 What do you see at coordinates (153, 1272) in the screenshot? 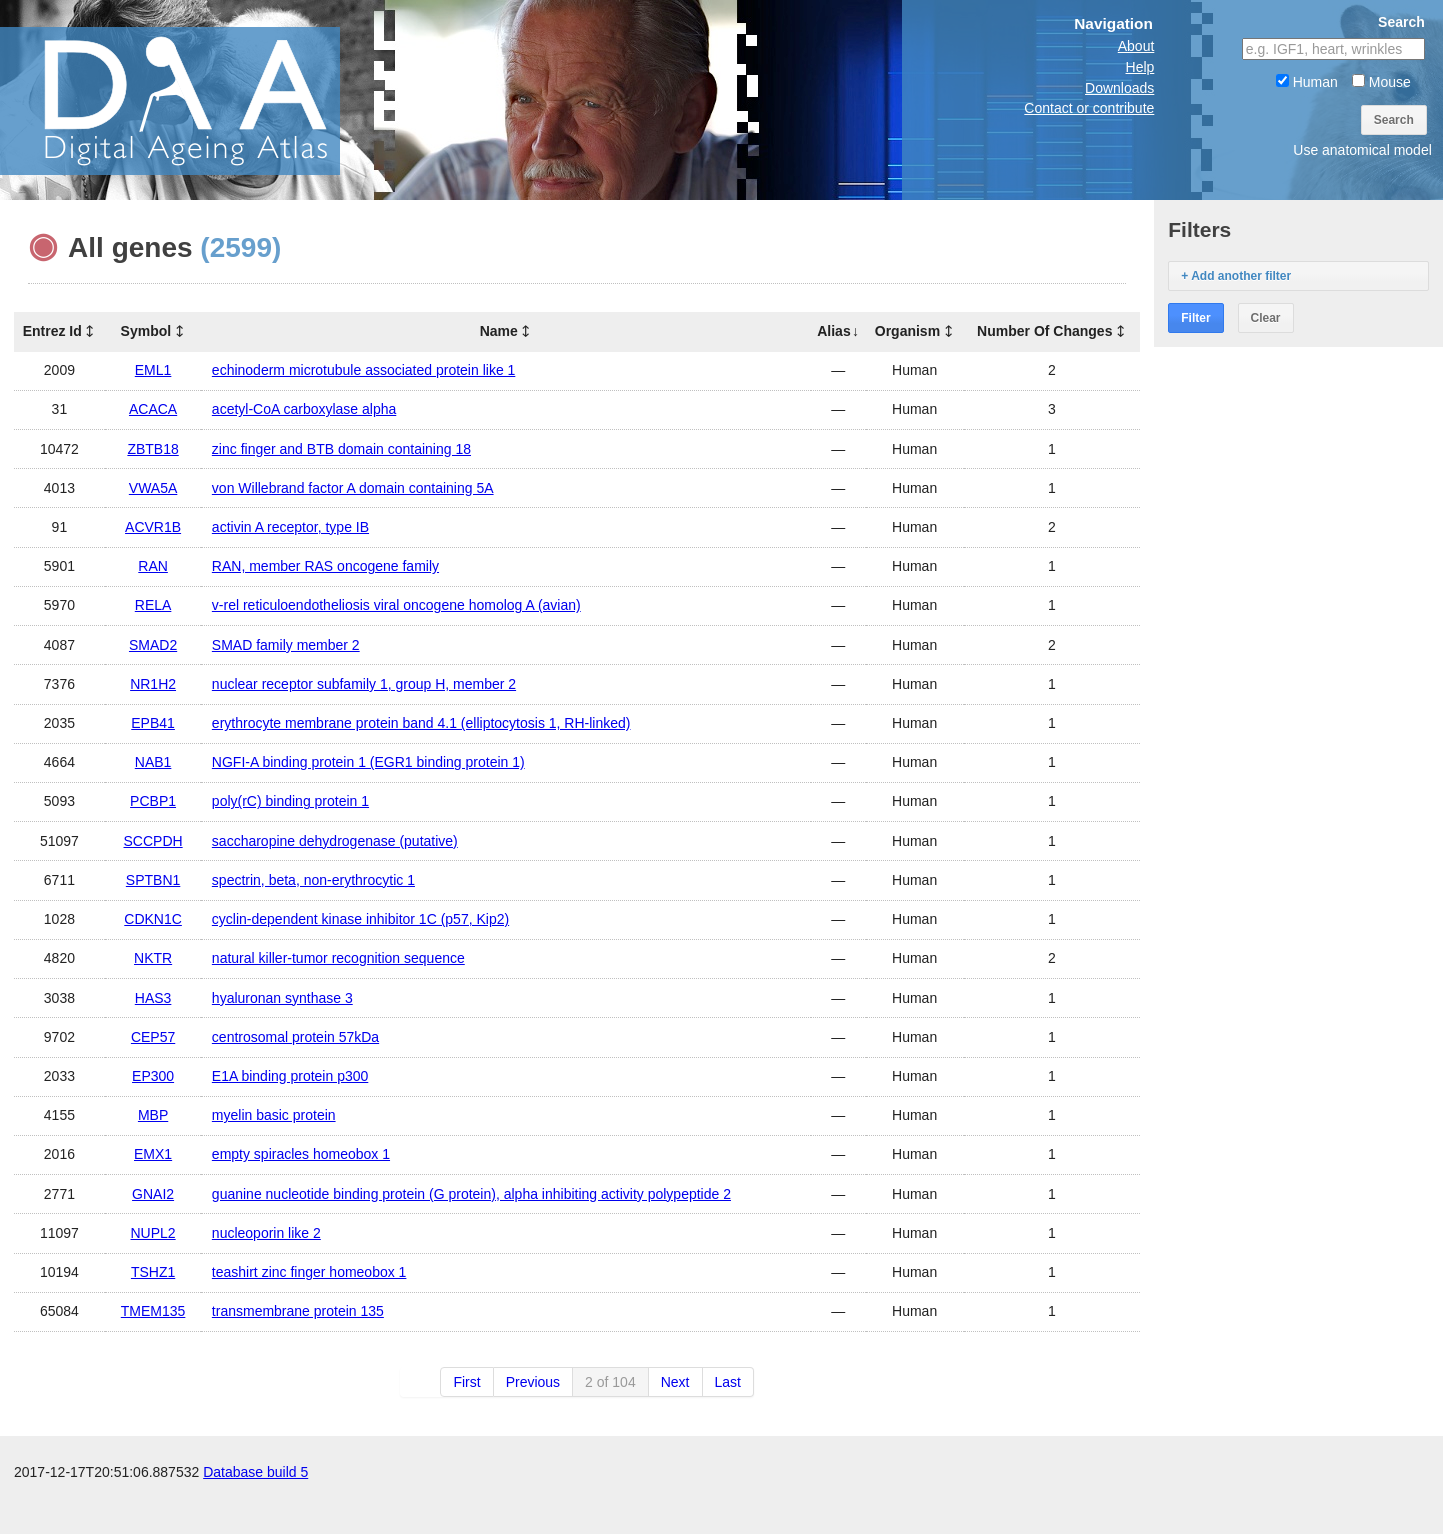
I see `TSHZ1` at bounding box center [153, 1272].